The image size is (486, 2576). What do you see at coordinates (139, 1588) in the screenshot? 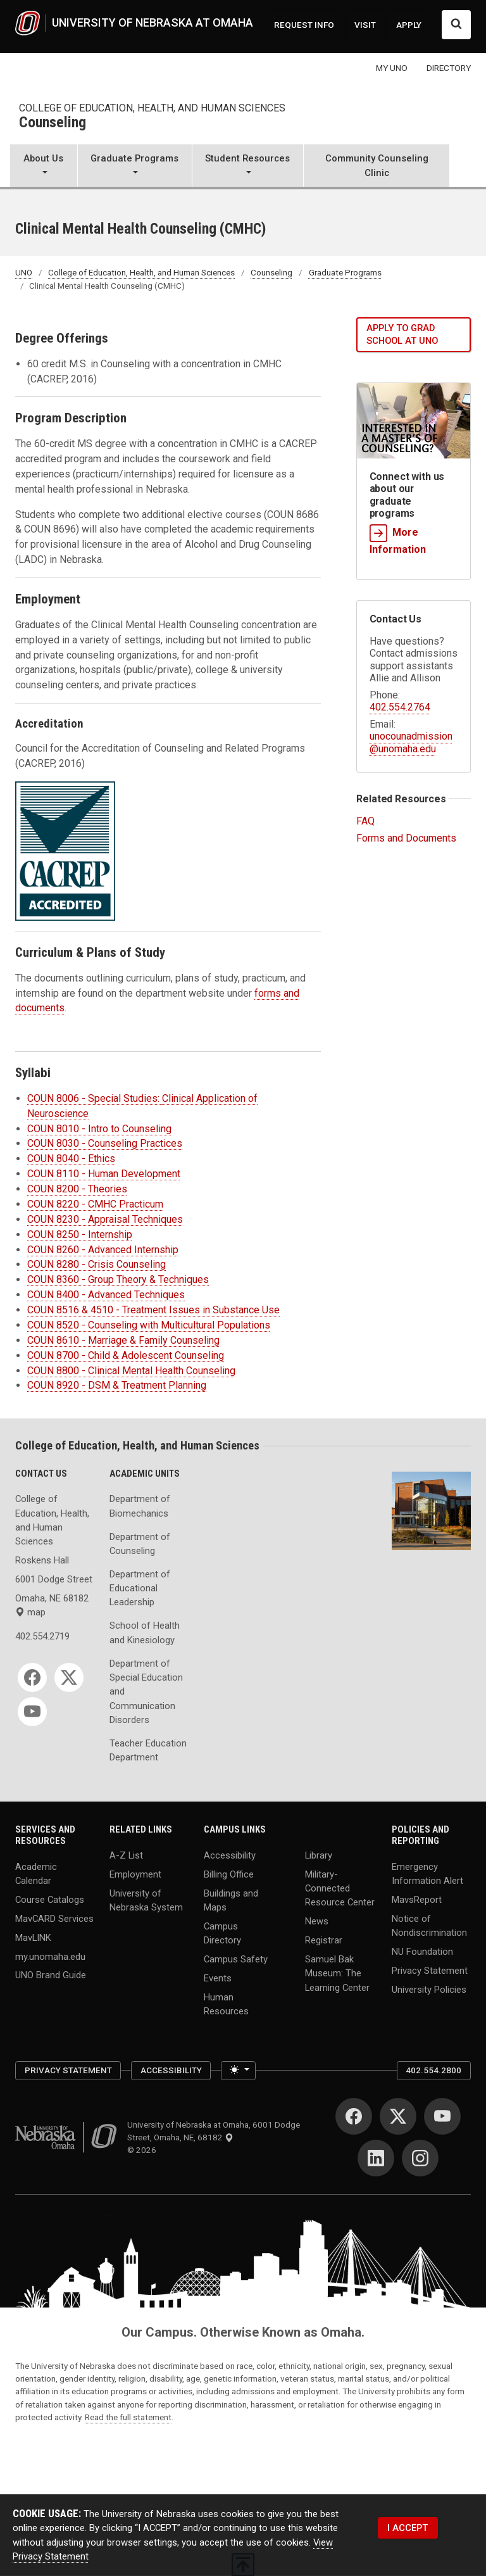
I see `Department of Educational Leadership` at bounding box center [139, 1588].